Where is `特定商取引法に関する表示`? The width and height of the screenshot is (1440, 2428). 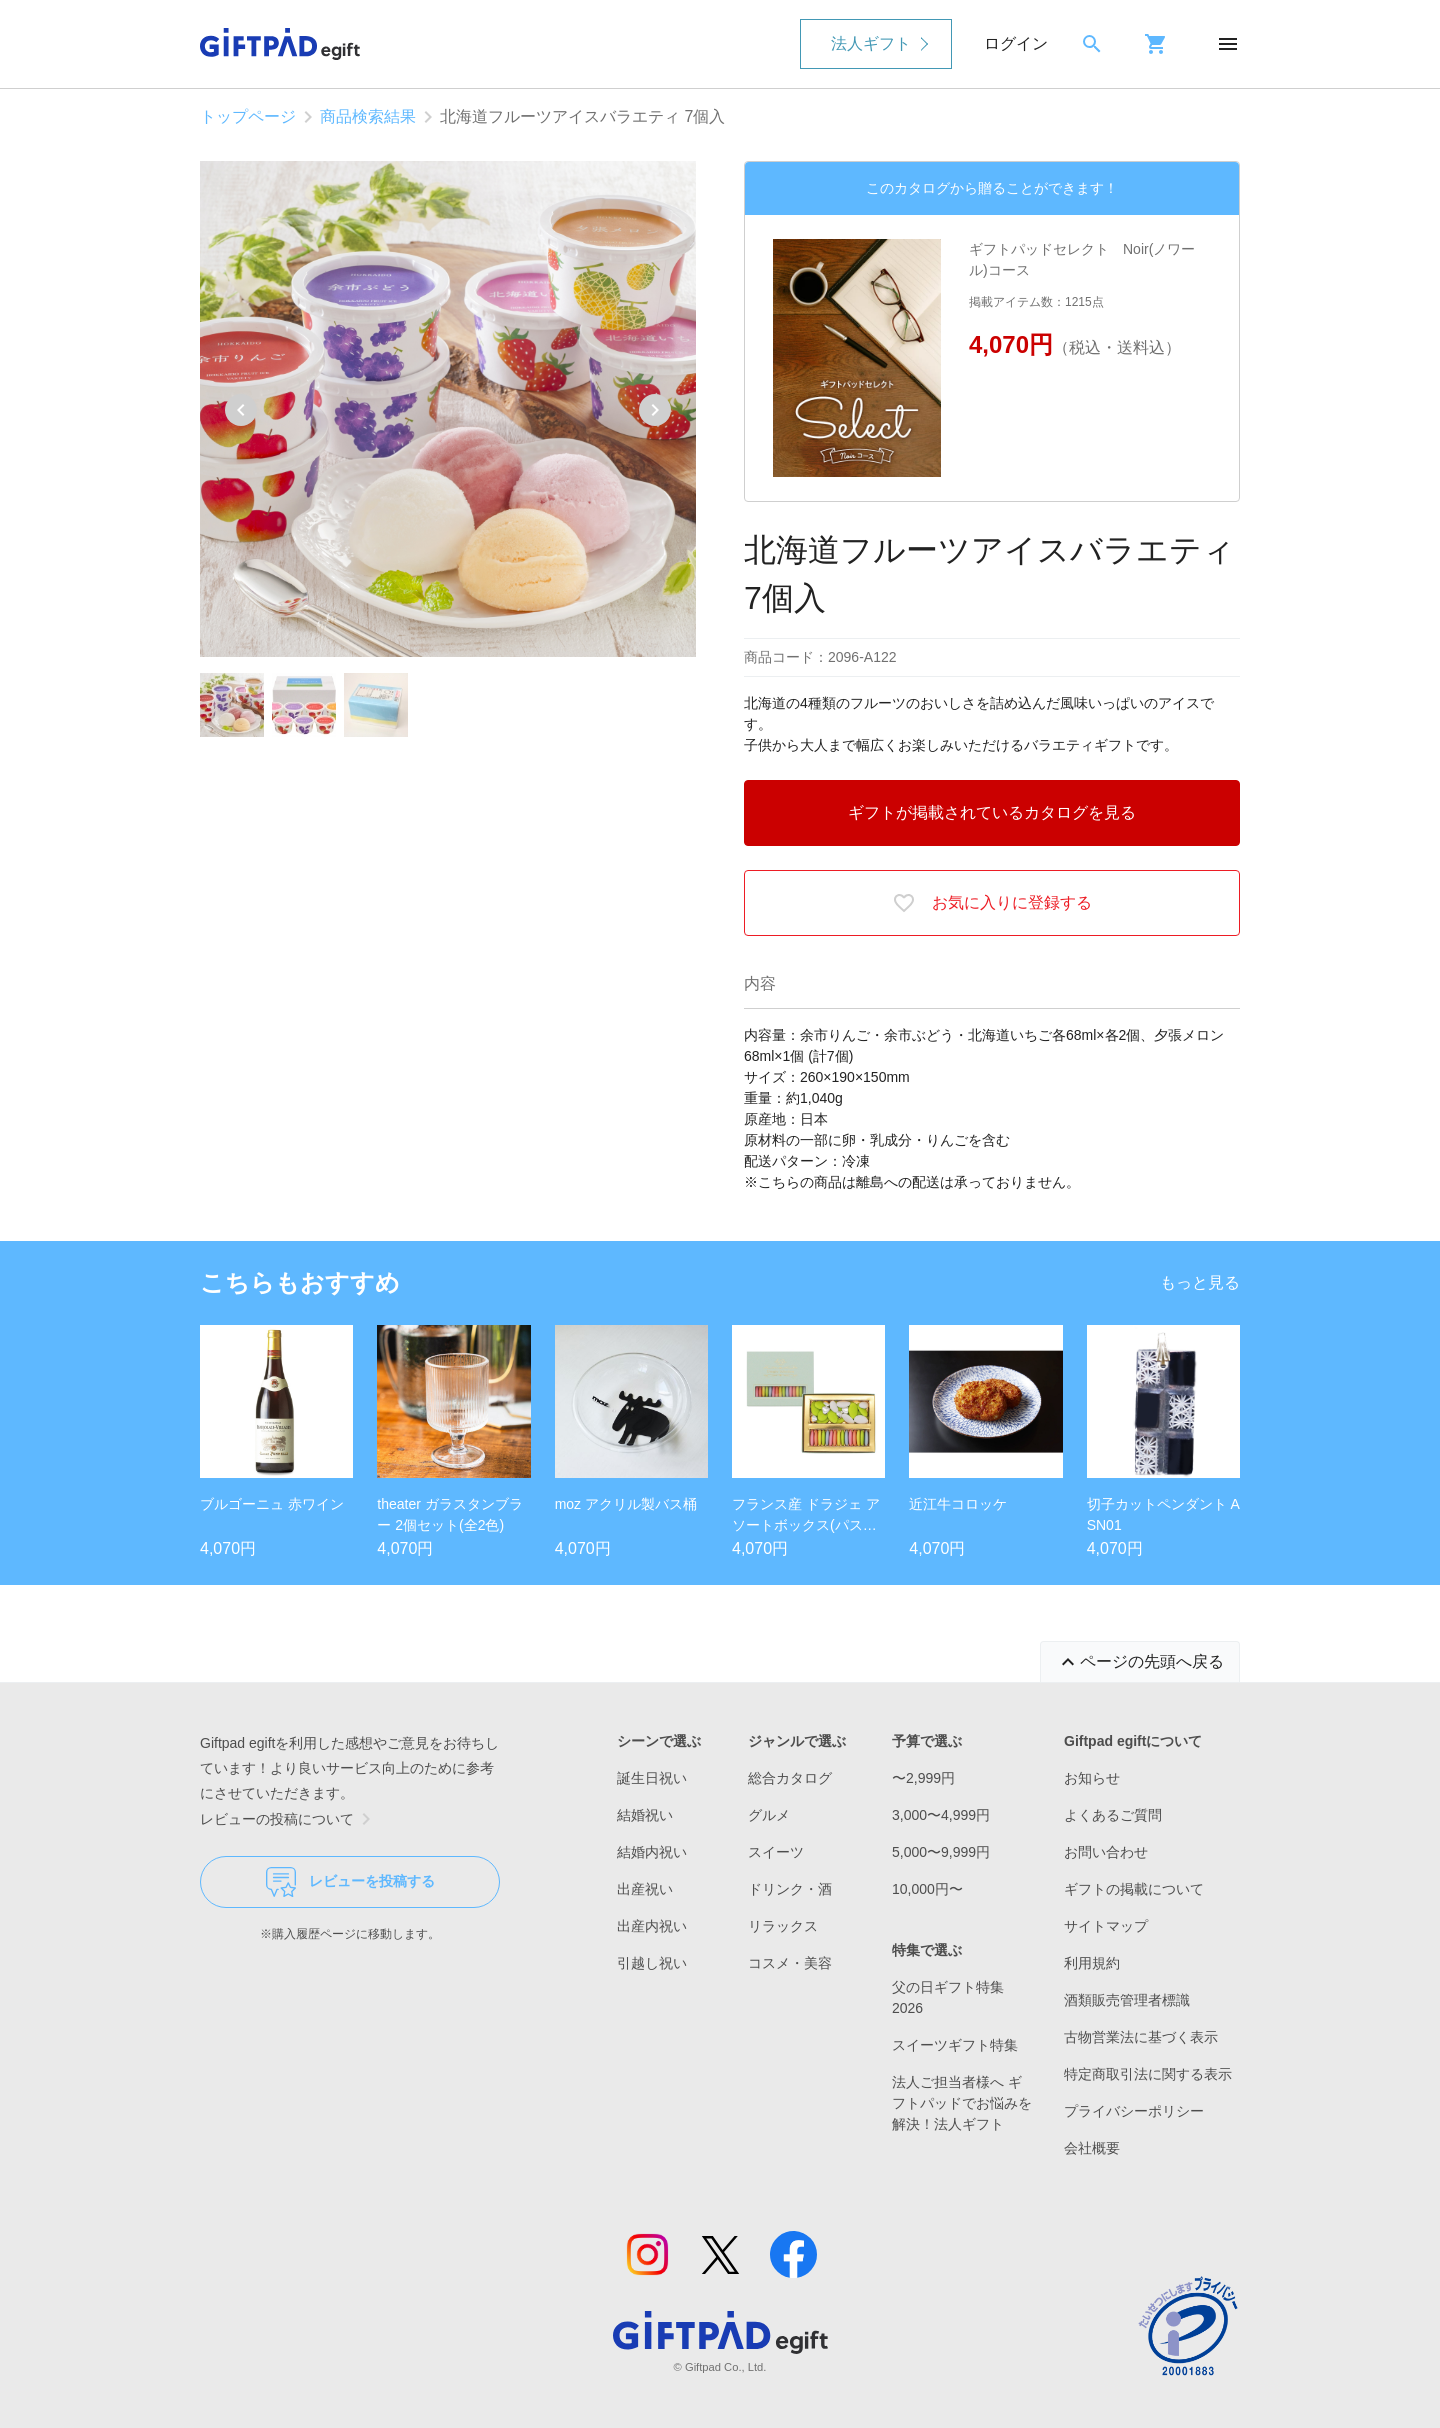
特定商取引法に関する表示 is located at coordinates (1148, 2074).